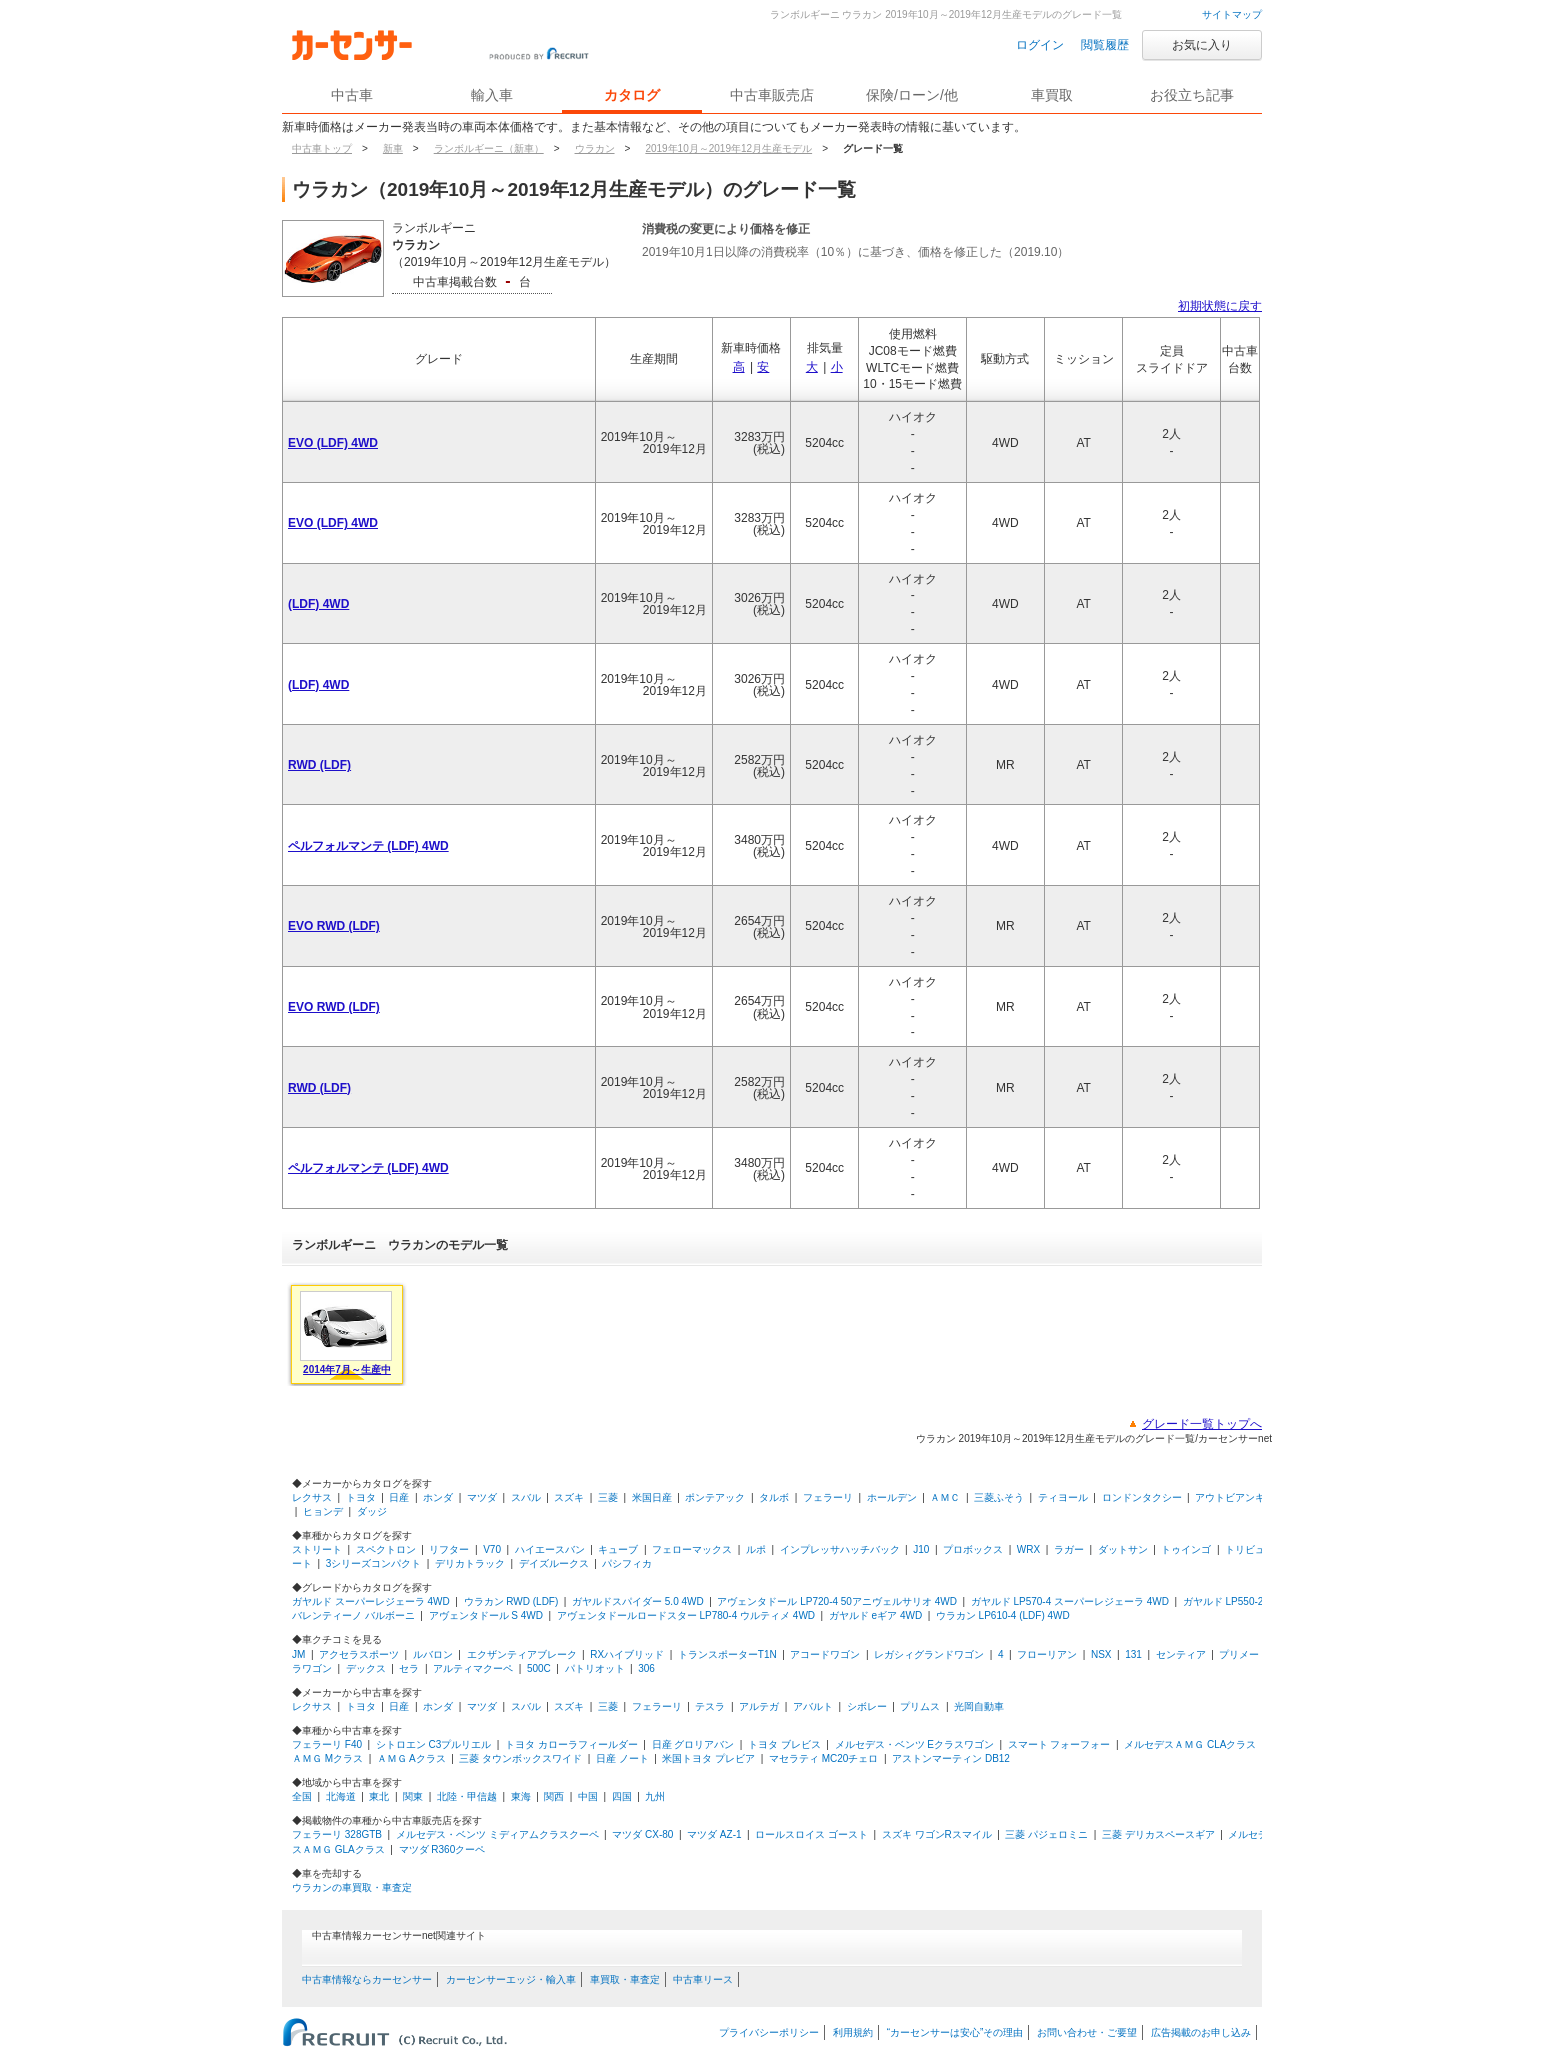 This screenshot has height=2069, width=1544. Describe the element at coordinates (327, 1744) in the screenshot. I see `フェラーリ F40` at that location.